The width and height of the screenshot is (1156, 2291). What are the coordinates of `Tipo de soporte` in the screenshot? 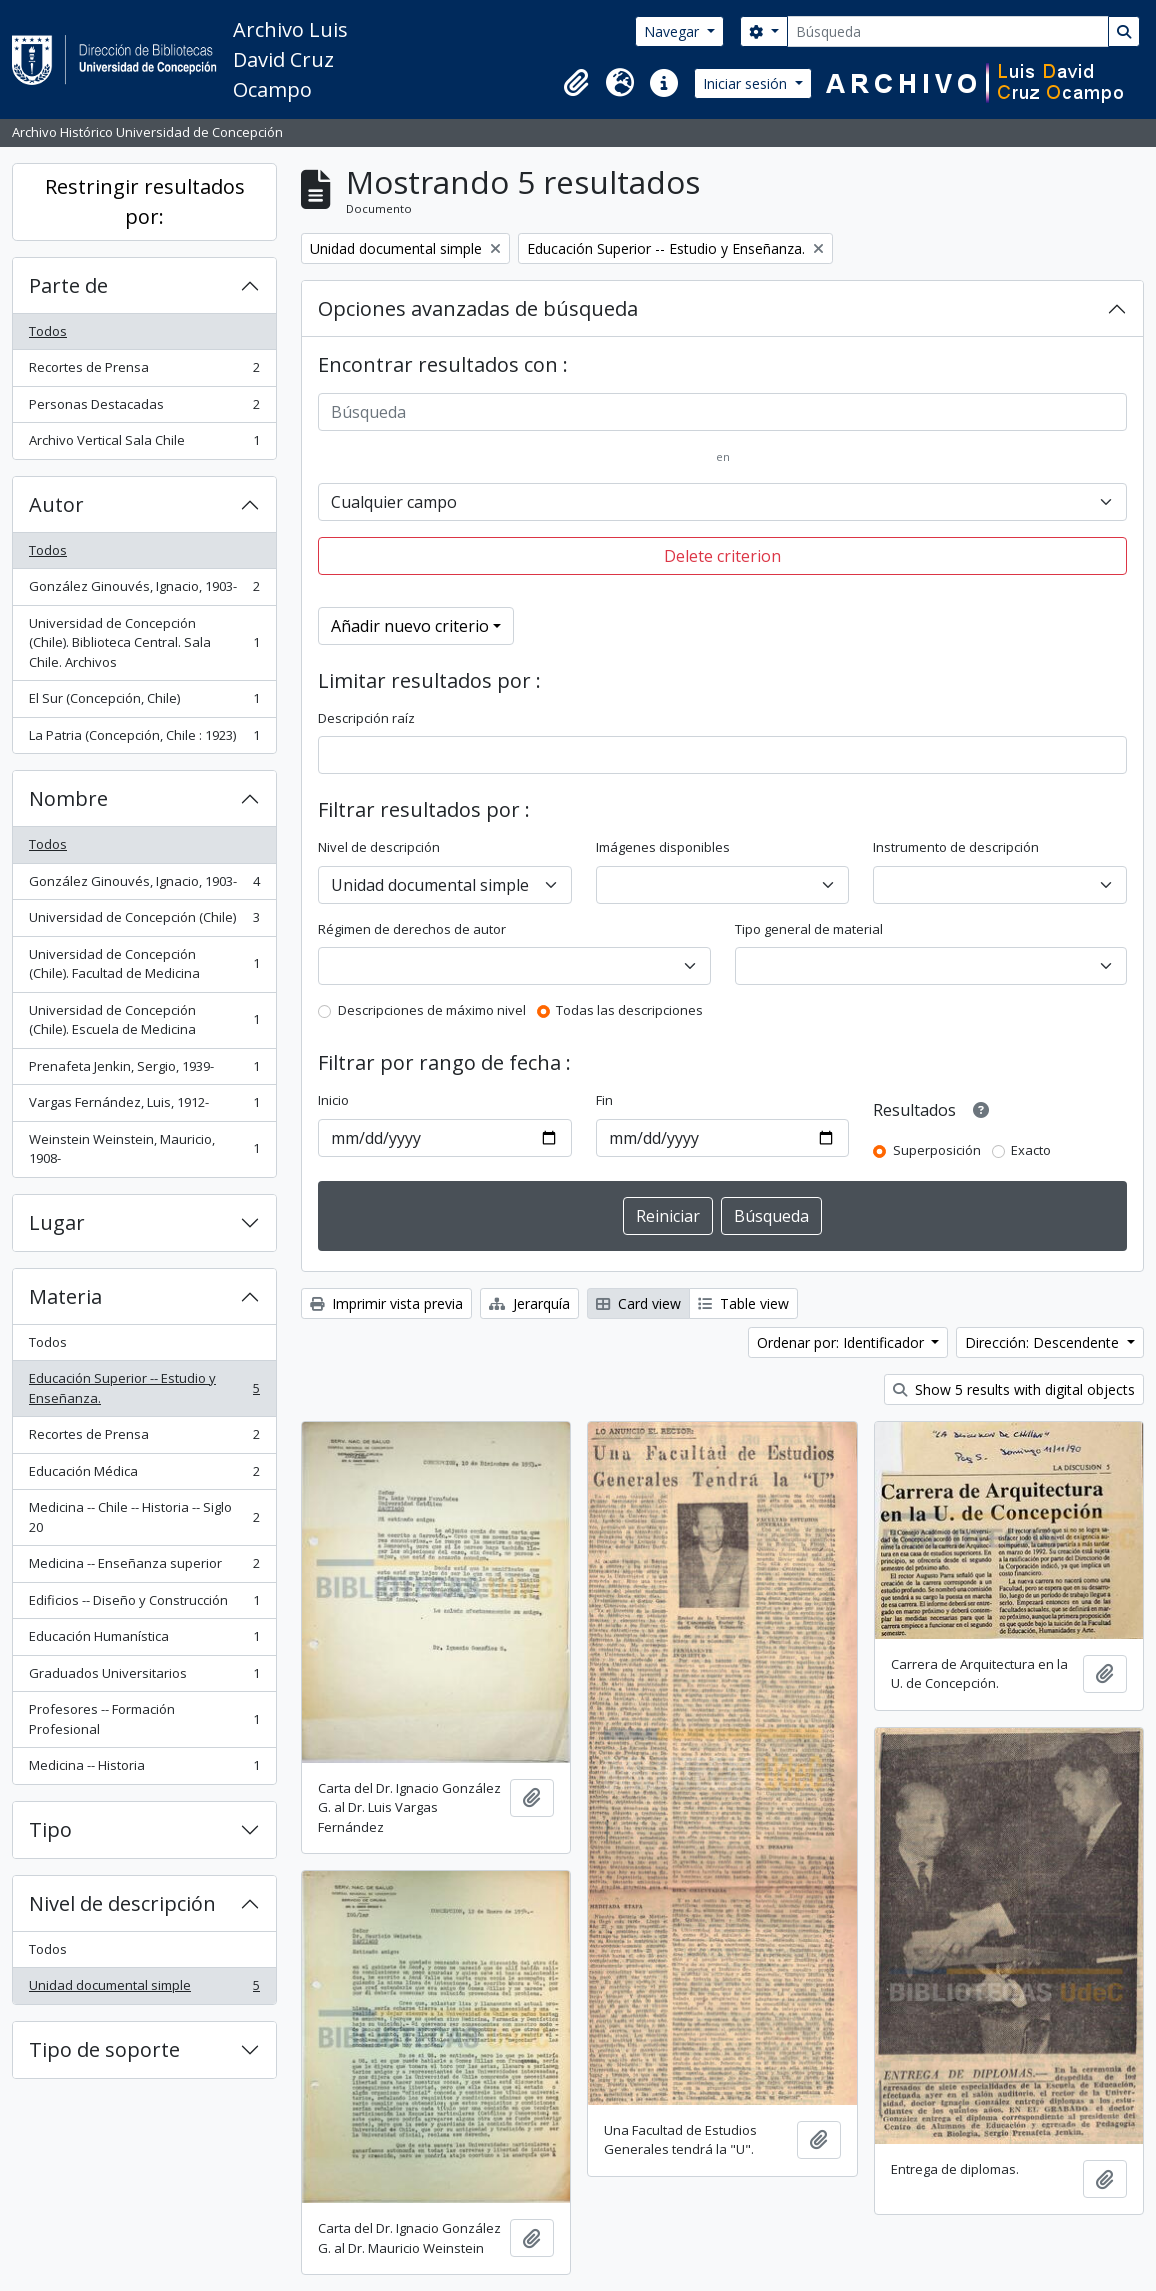 It's located at (104, 2049).